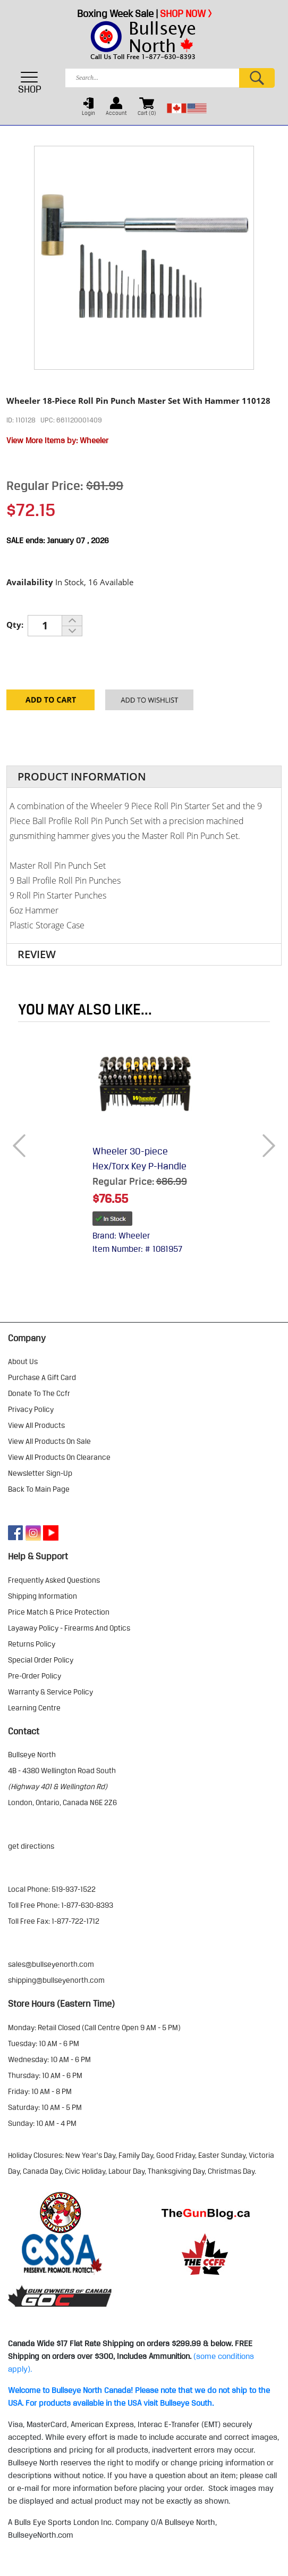 This screenshot has width=288, height=2576. Describe the element at coordinates (40, 1473) in the screenshot. I see `Newsletter Sign-Up` at that location.